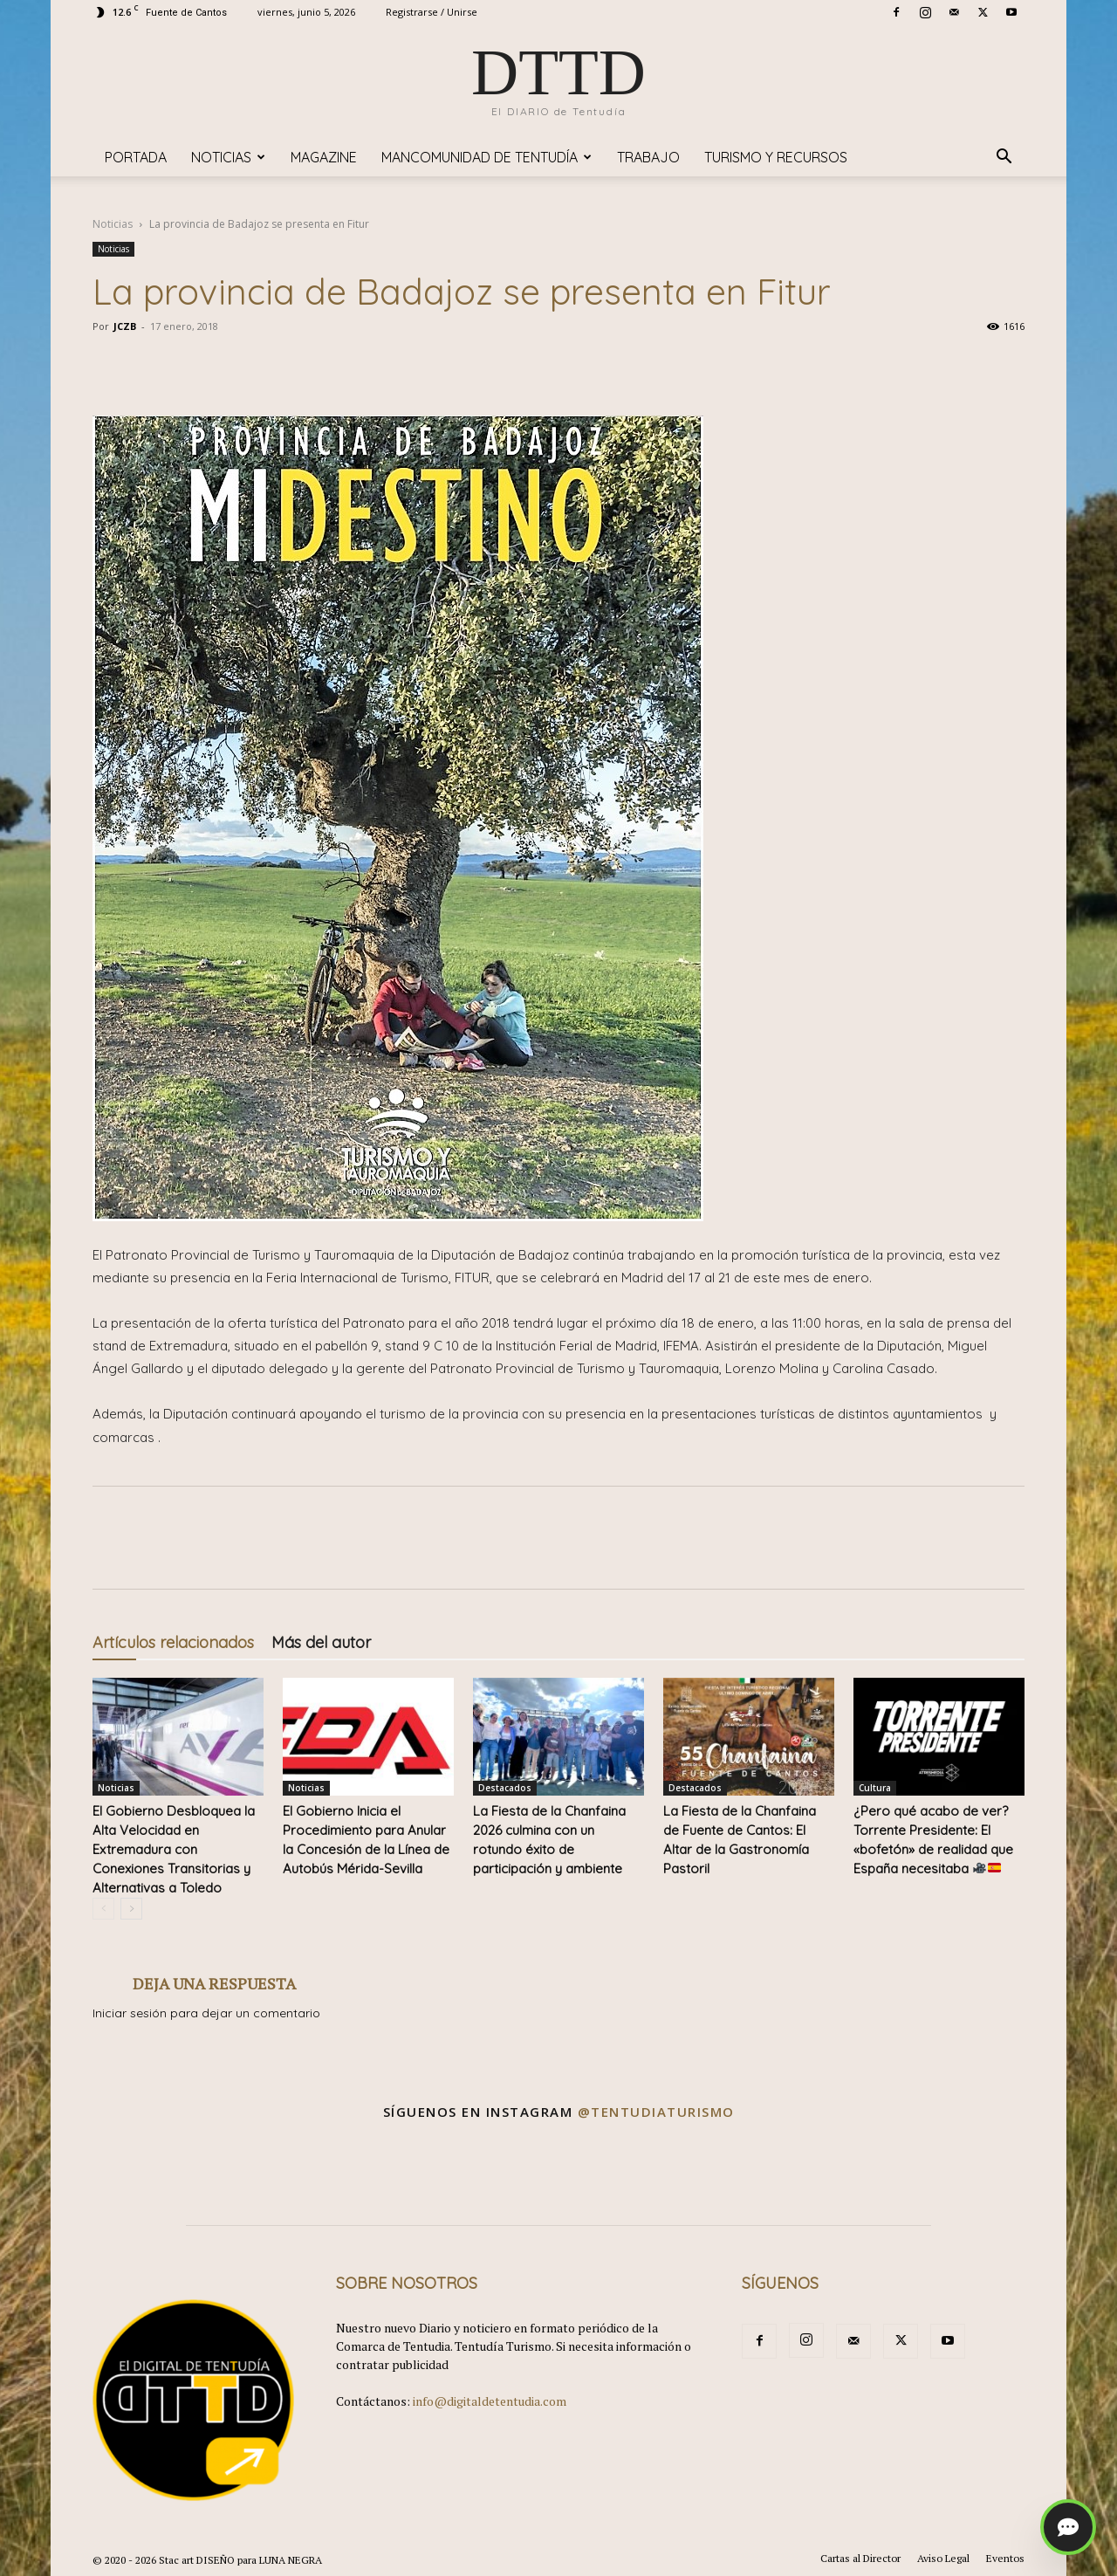  What do you see at coordinates (489, 2401) in the screenshot?
I see `info@digitaldetentudia.com` at bounding box center [489, 2401].